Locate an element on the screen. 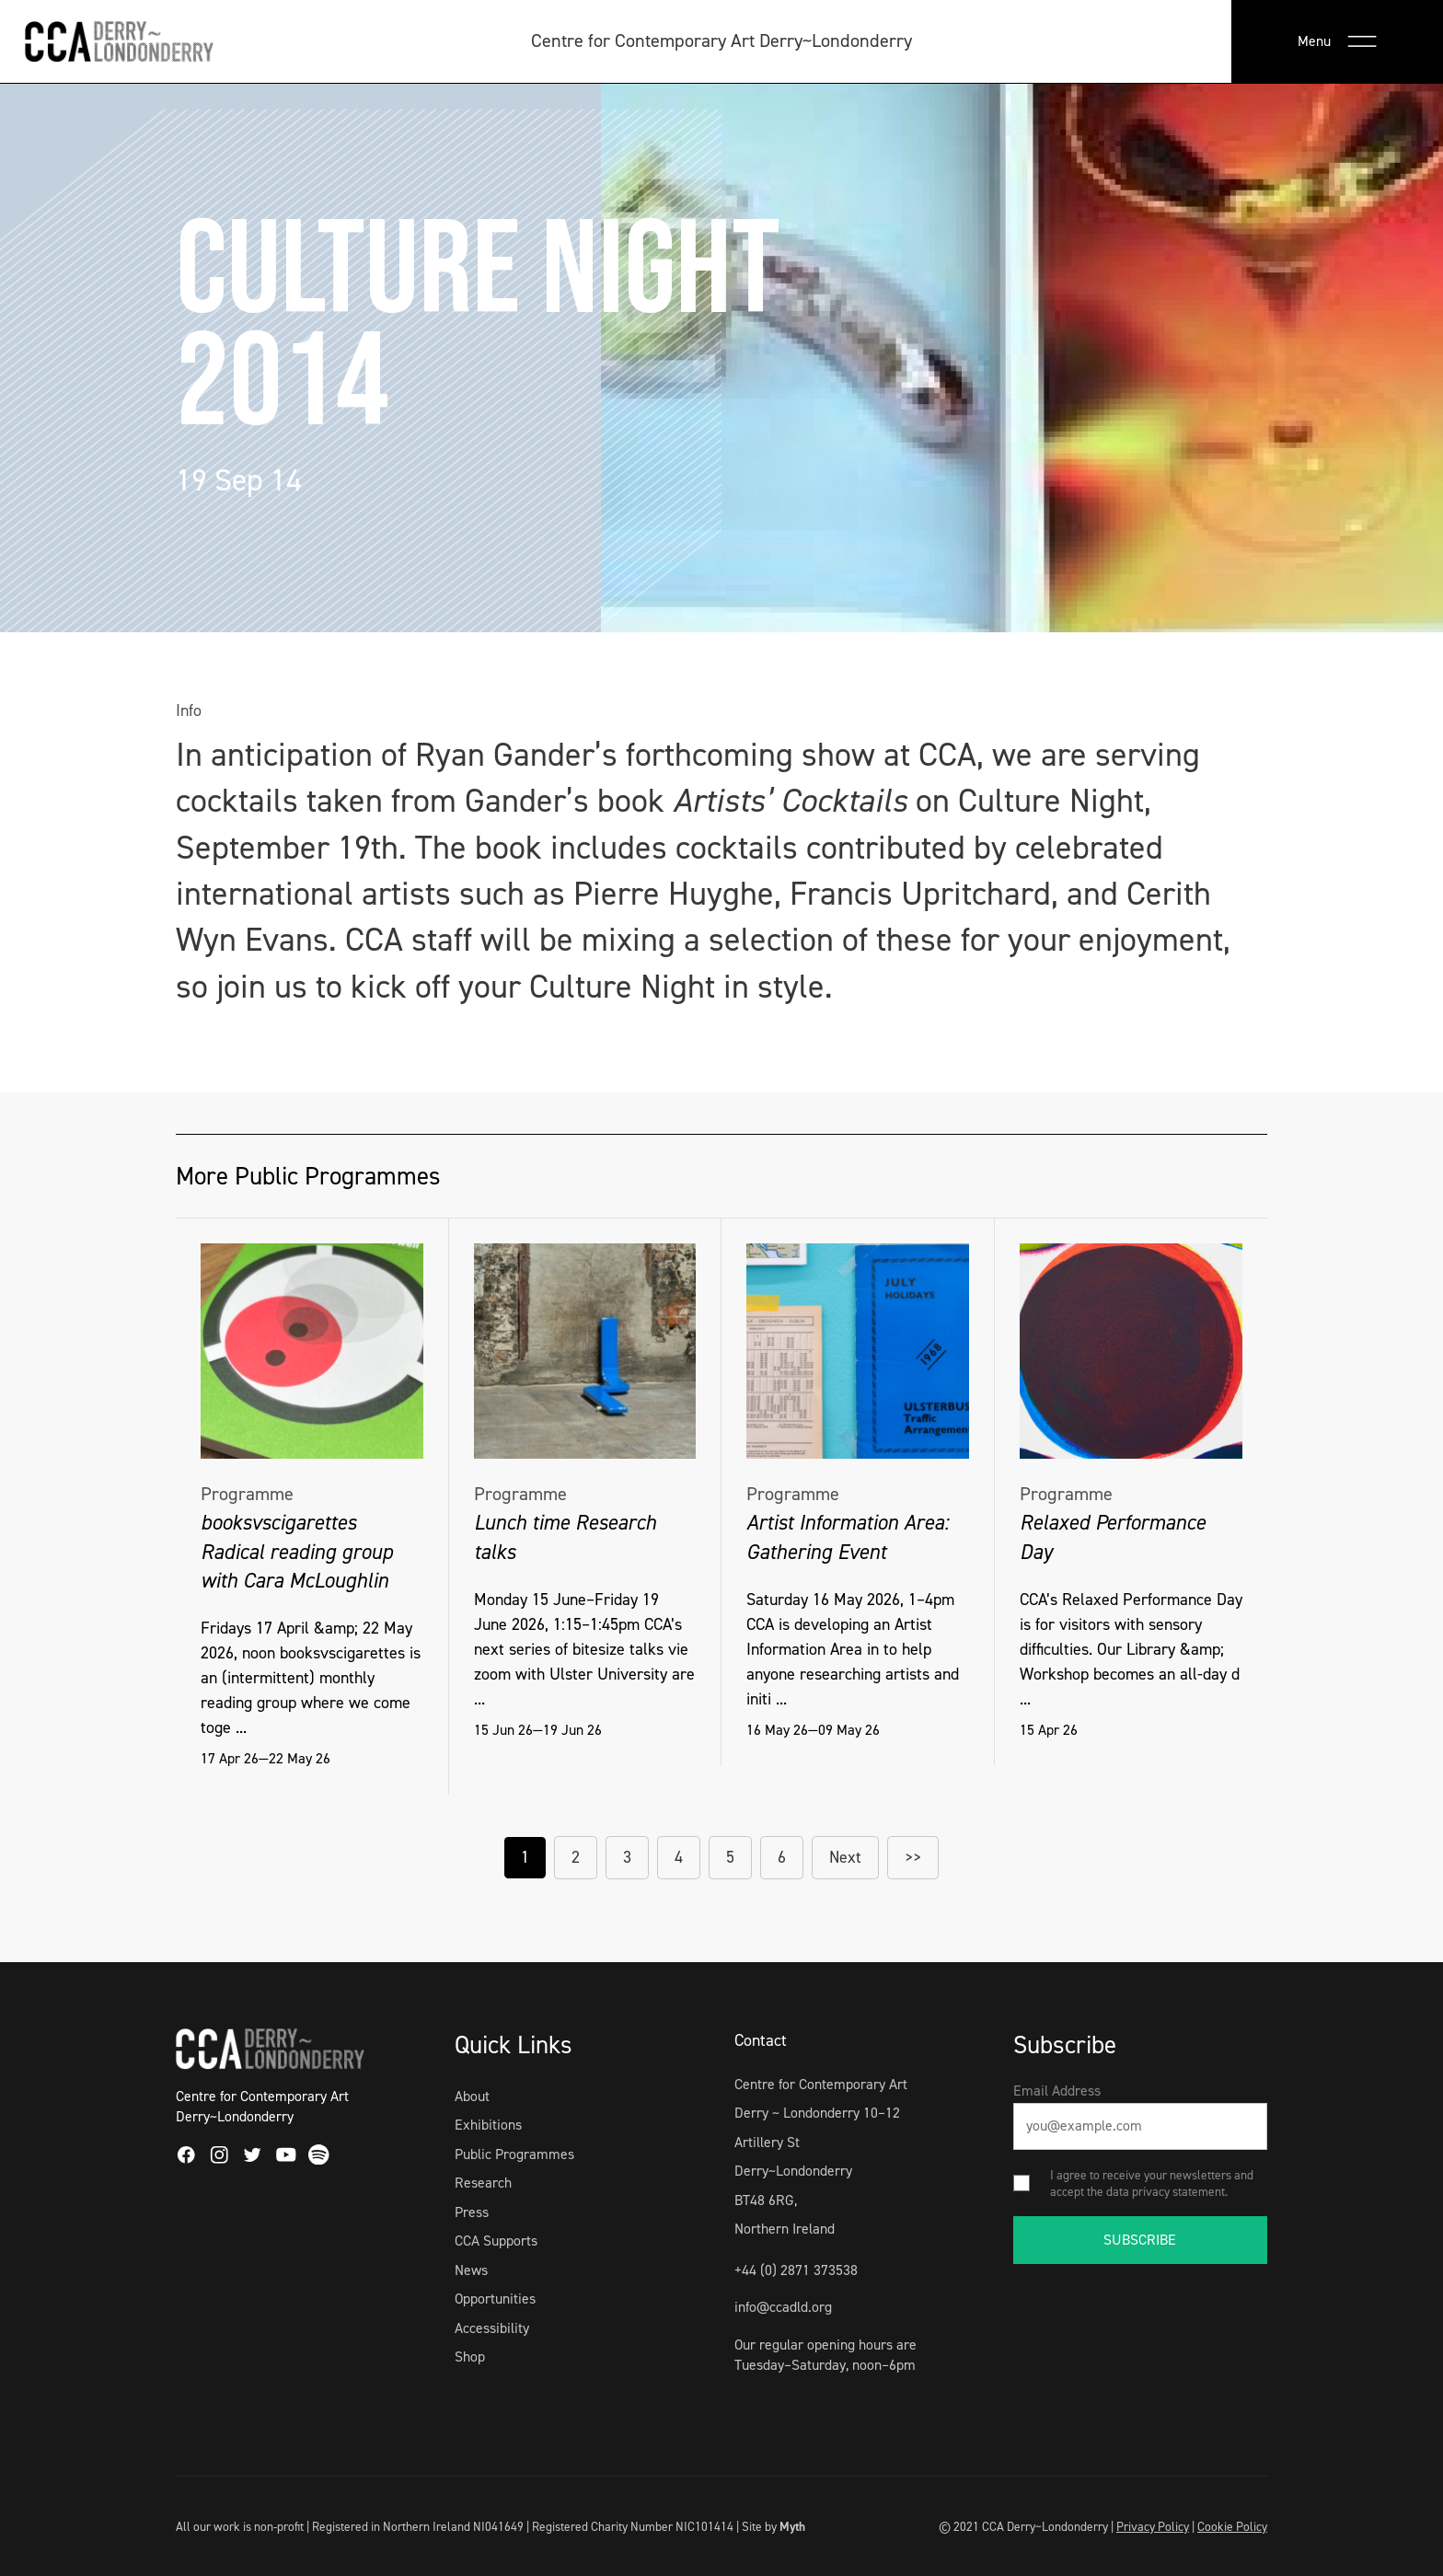 The height and width of the screenshot is (2576, 1443). Accessibility is located at coordinates (492, 2328).